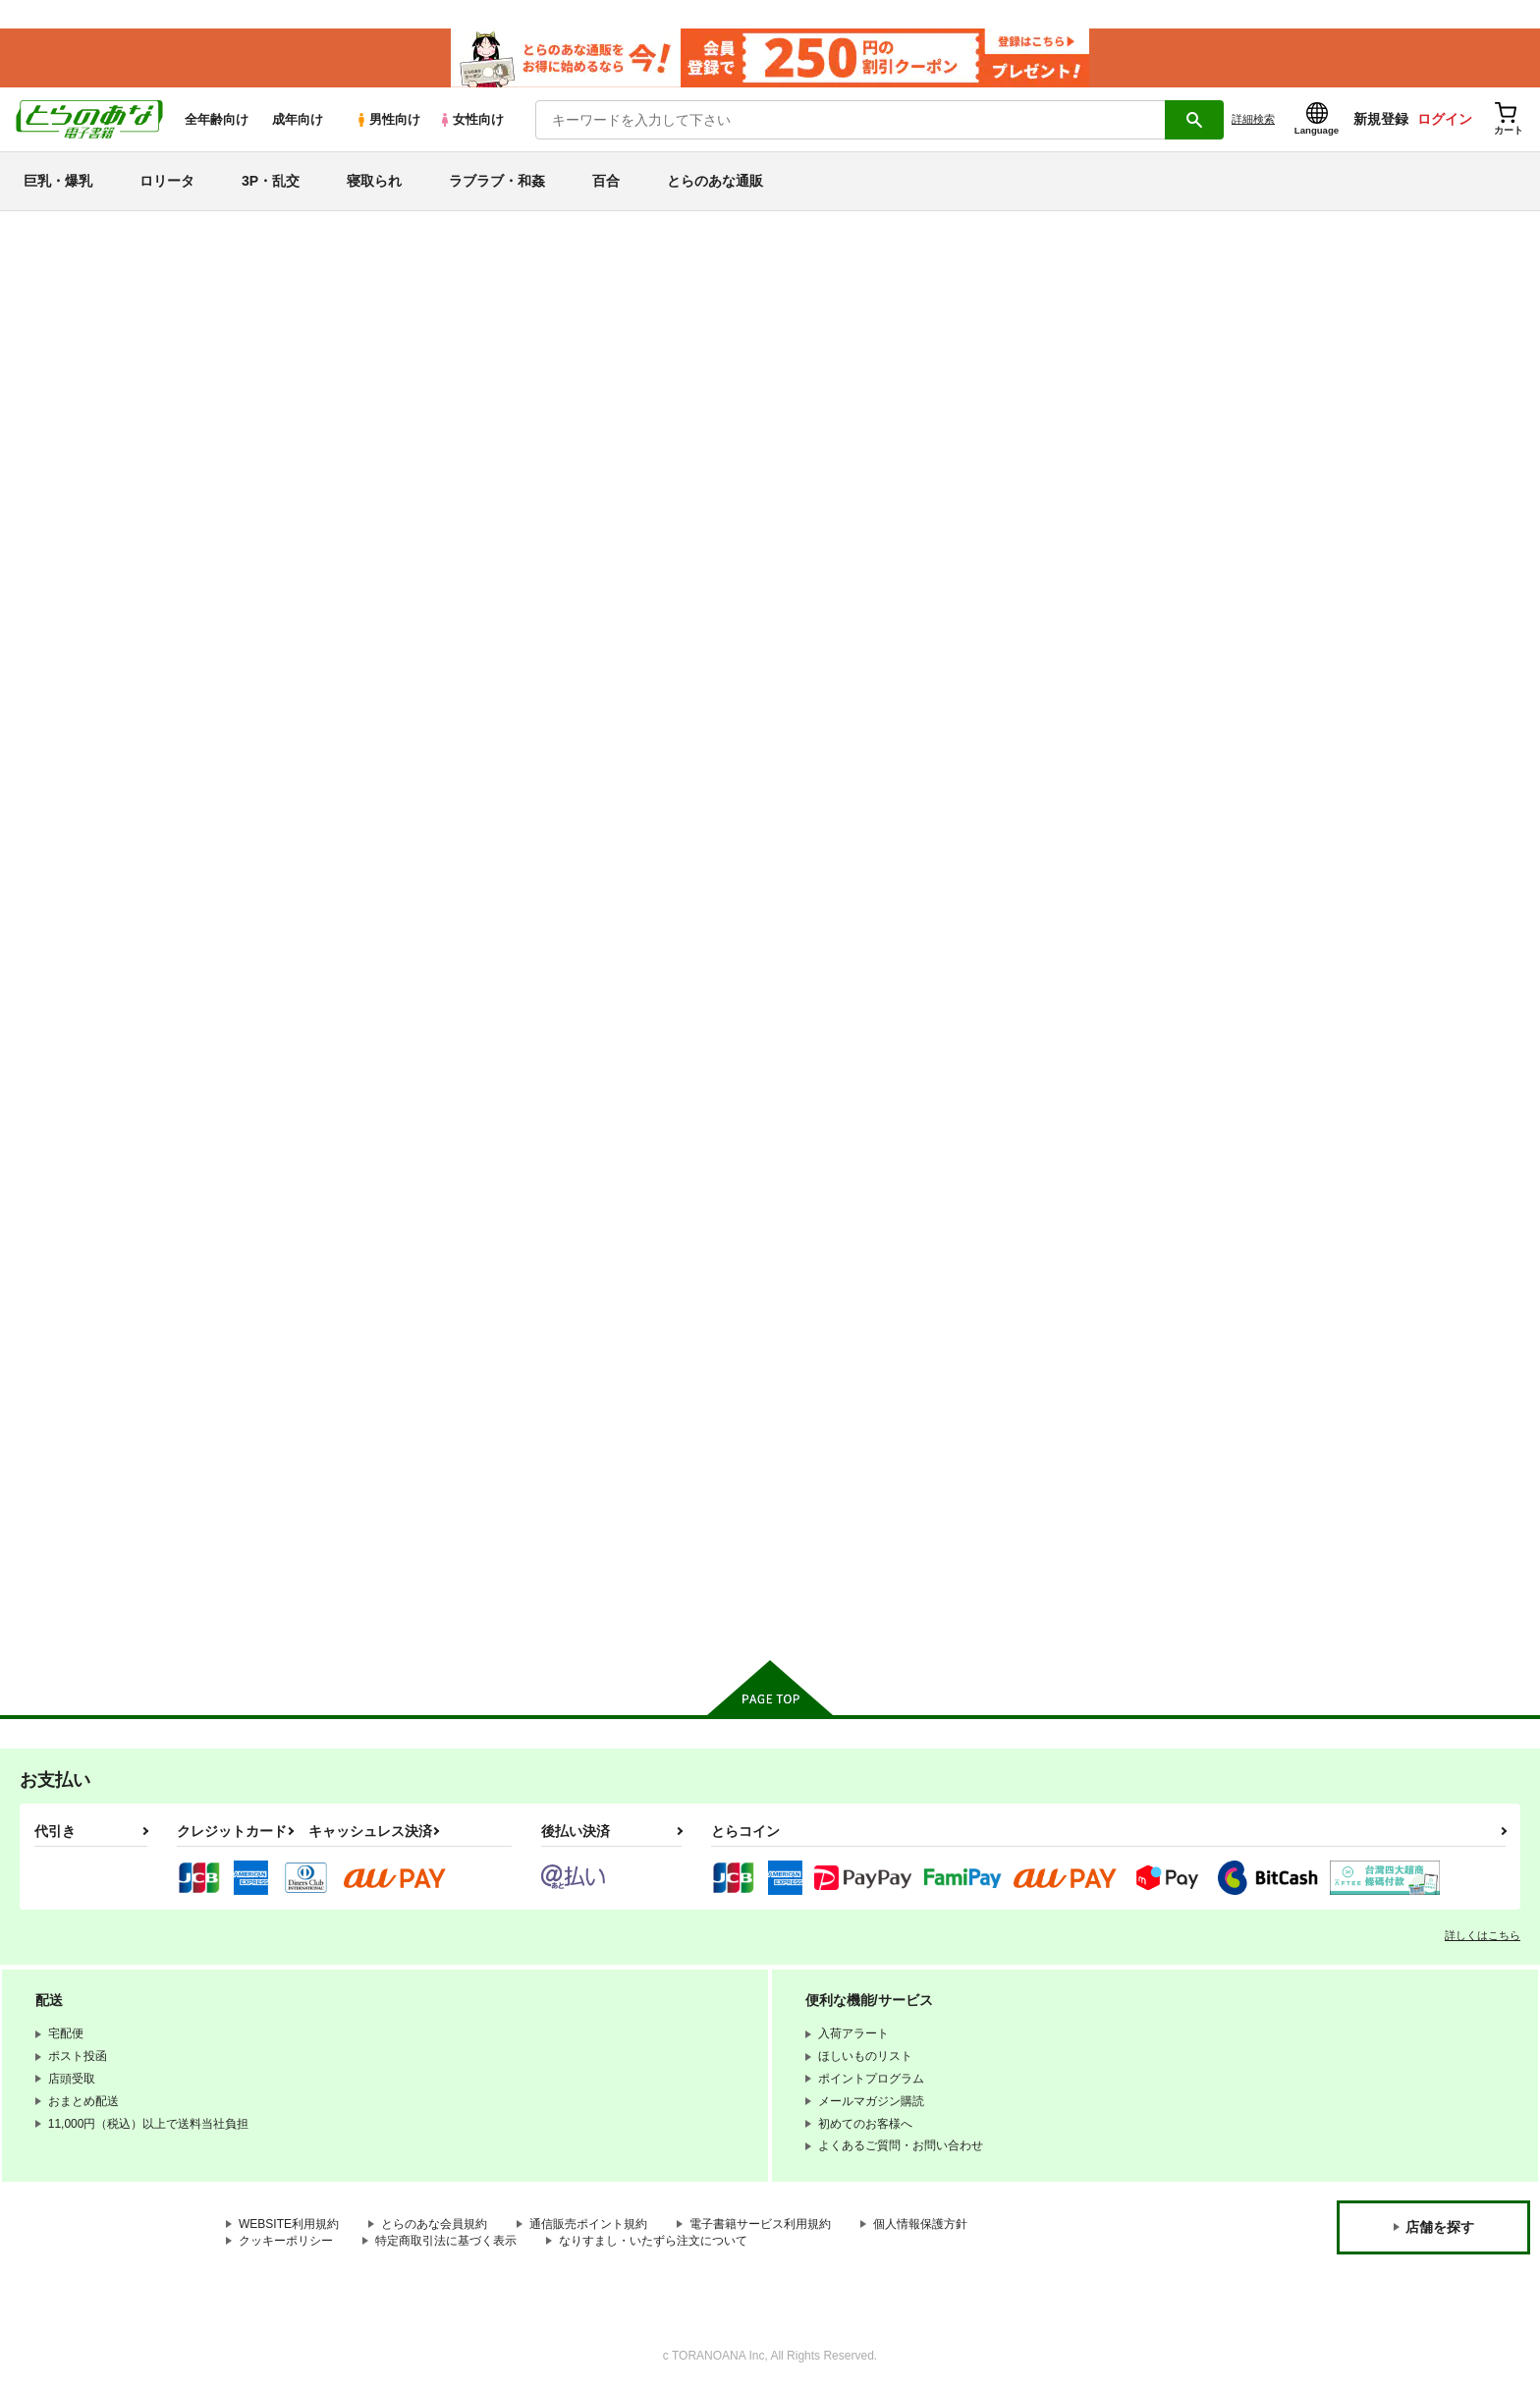  Describe the element at coordinates (42, 303) in the screenshot. I see `新着` at that location.